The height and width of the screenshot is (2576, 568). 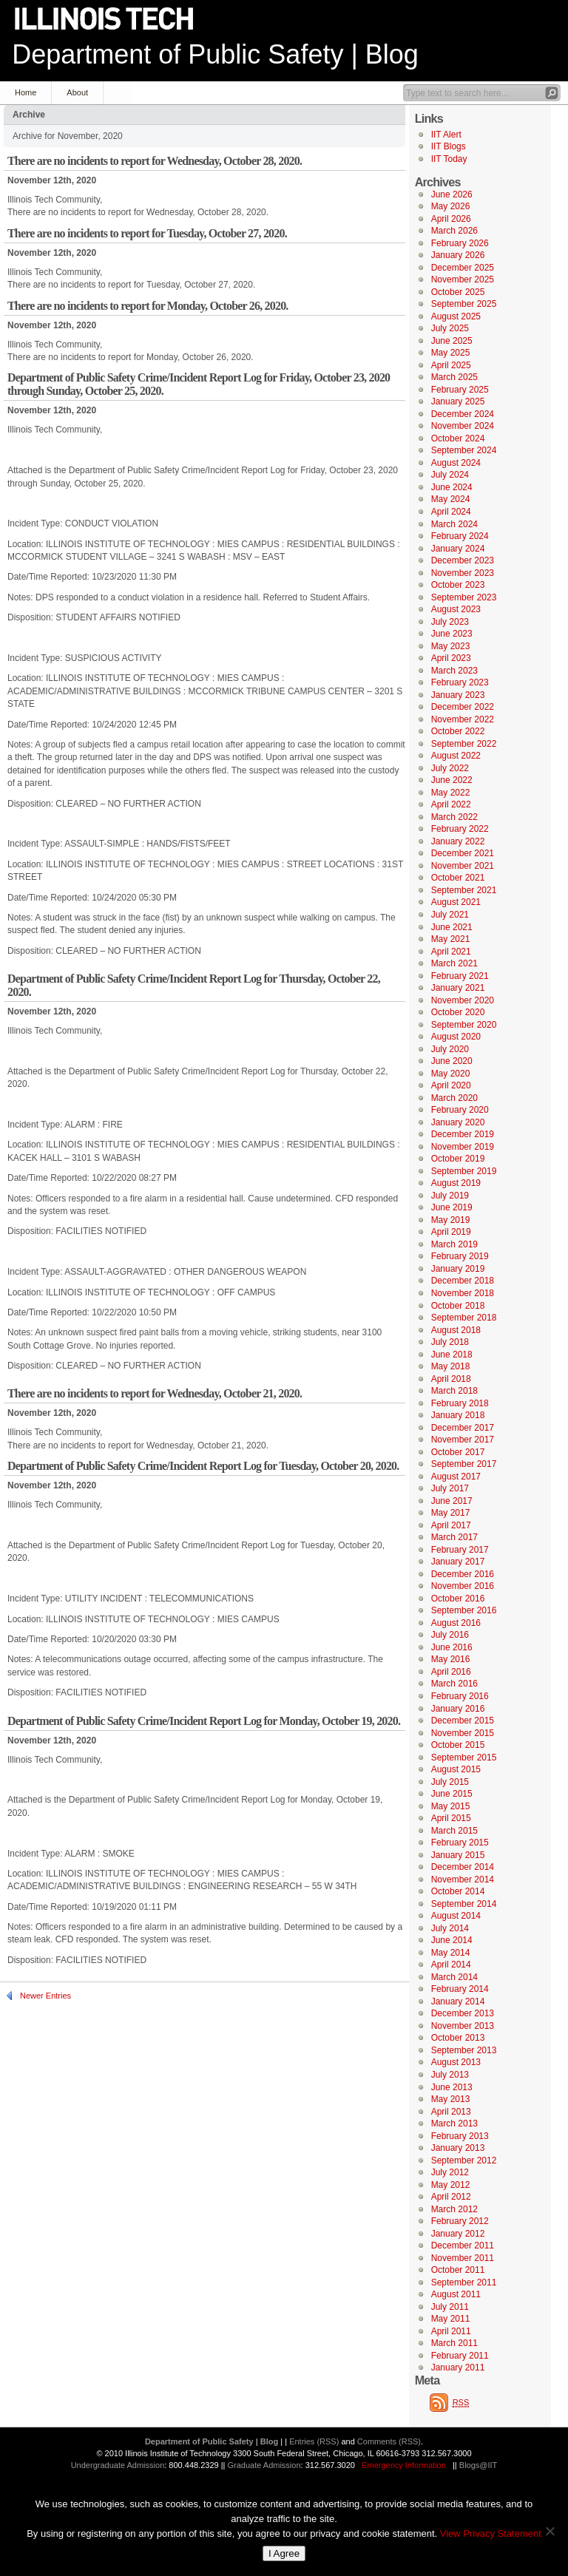 I want to click on March 2019, so click(x=454, y=1244).